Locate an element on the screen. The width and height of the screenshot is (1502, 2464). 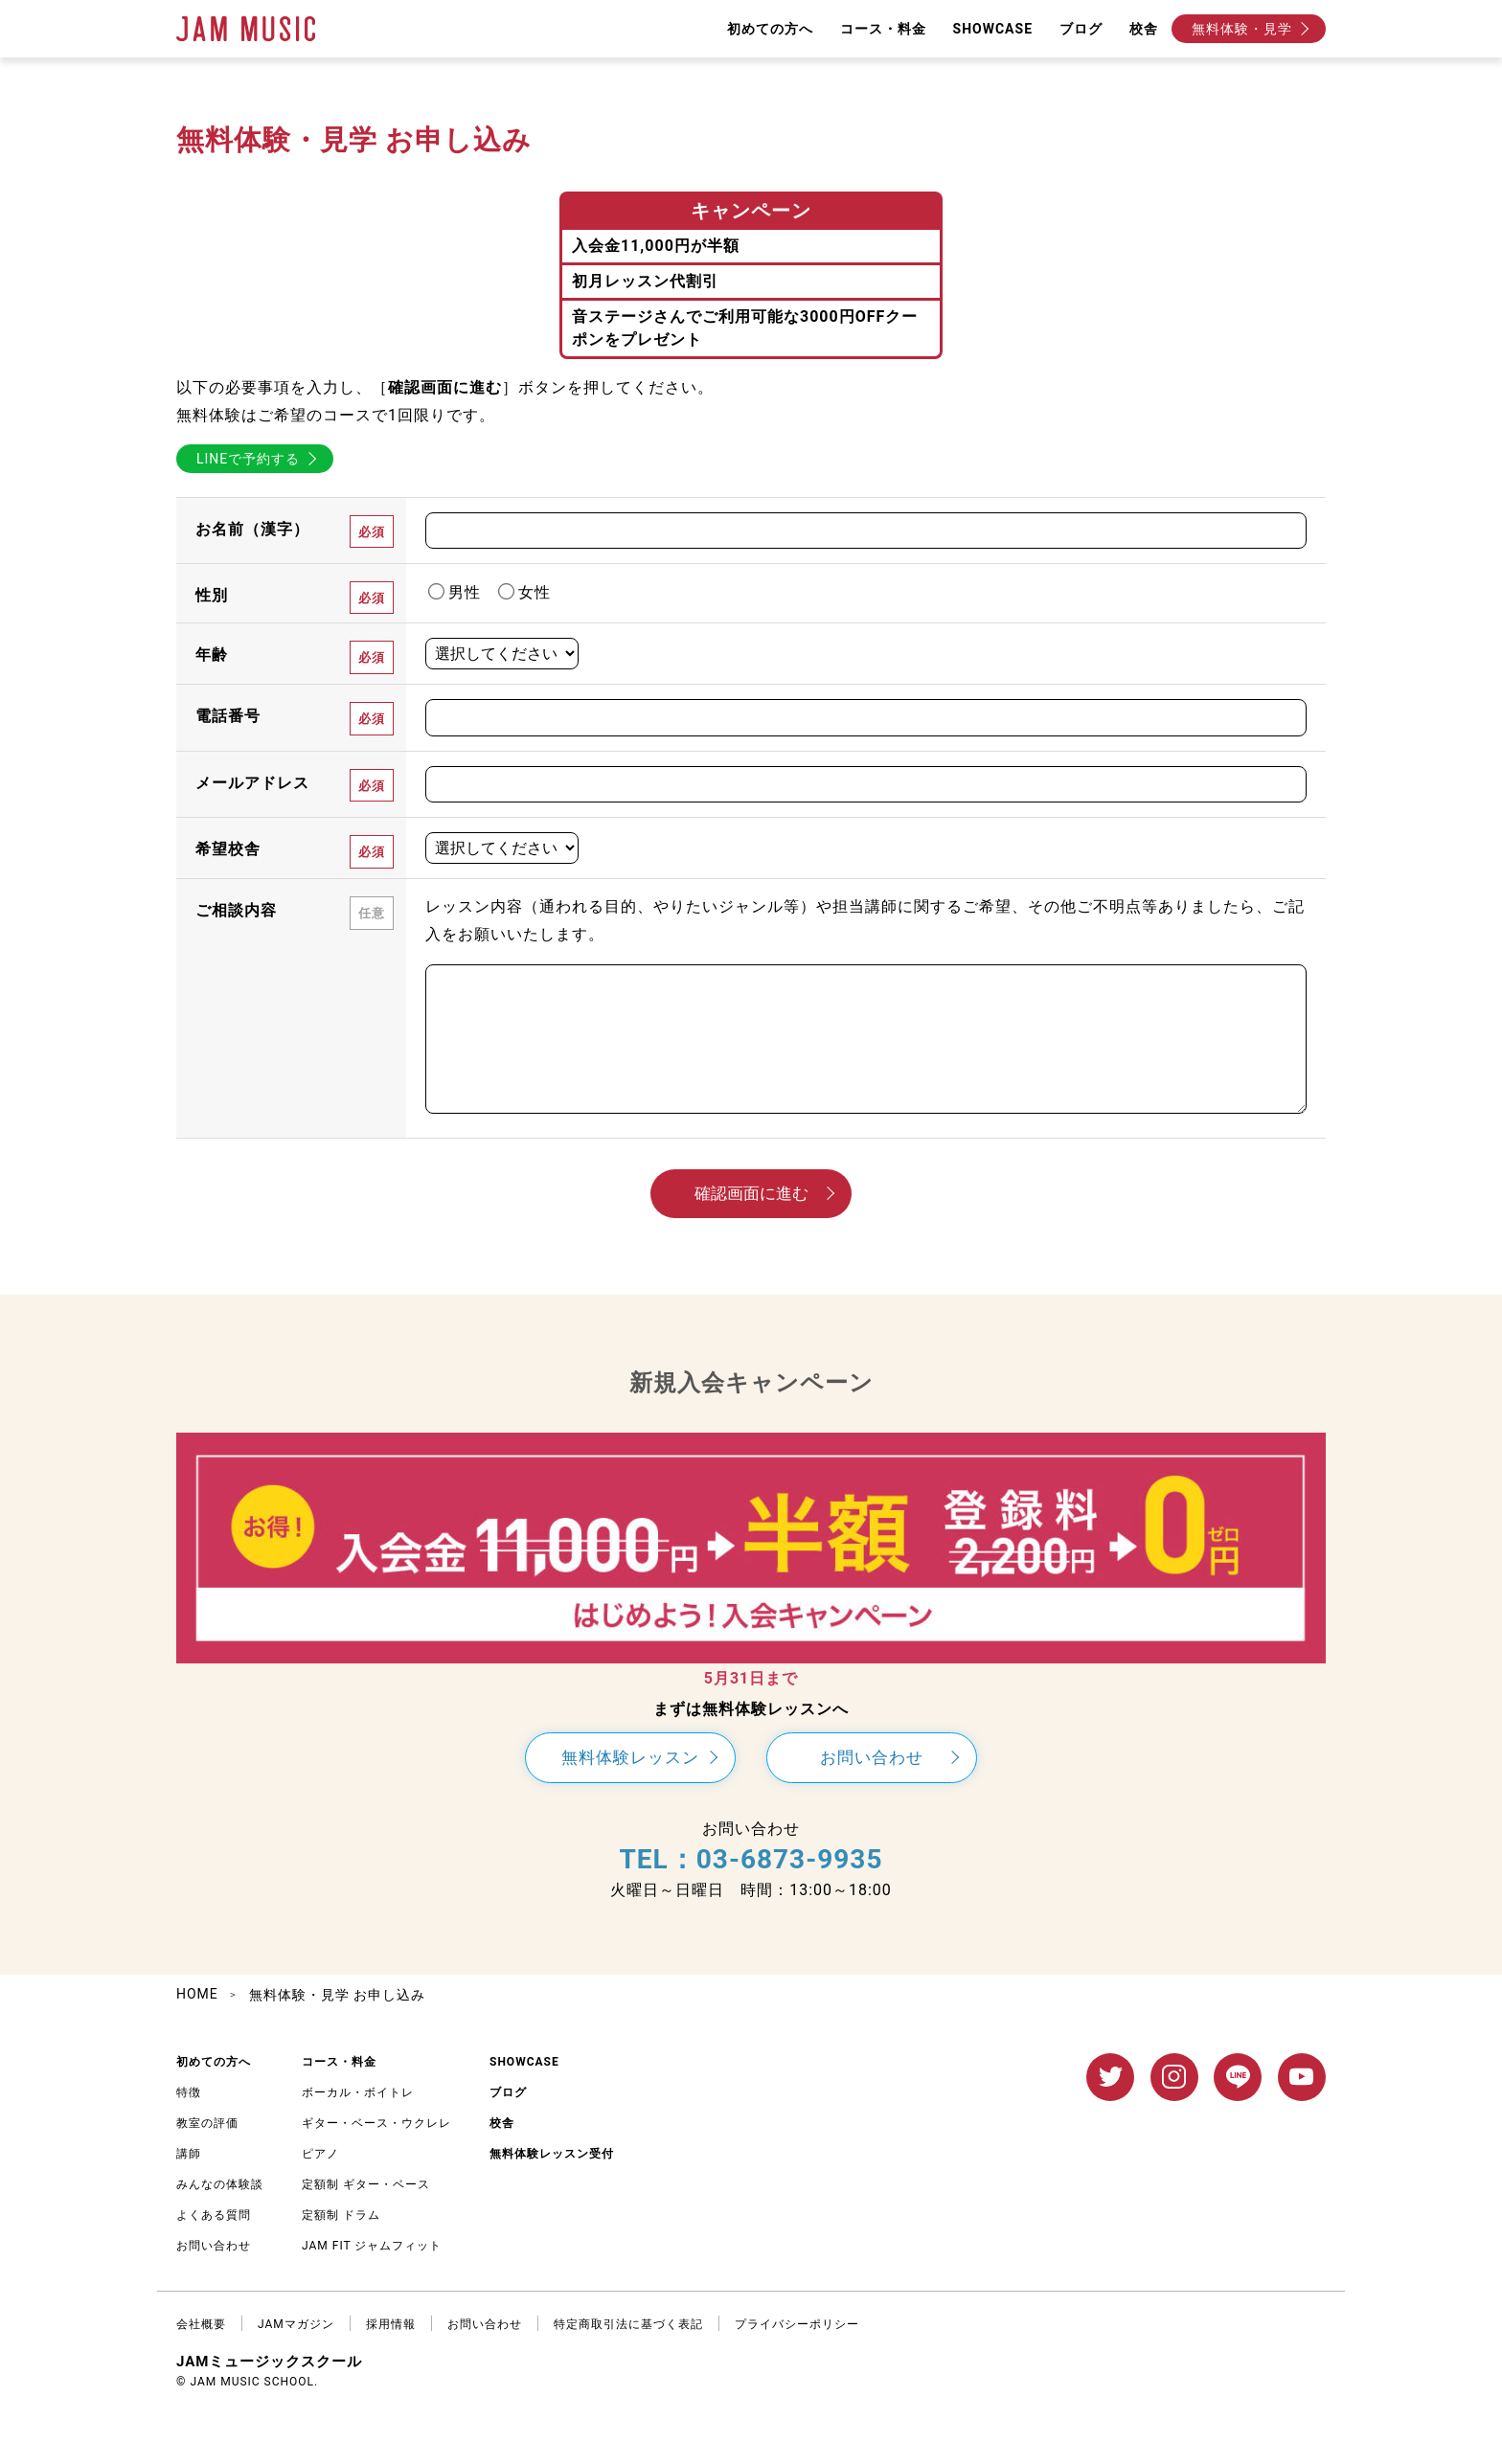
定額制 ドラム is located at coordinates (341, 2215).